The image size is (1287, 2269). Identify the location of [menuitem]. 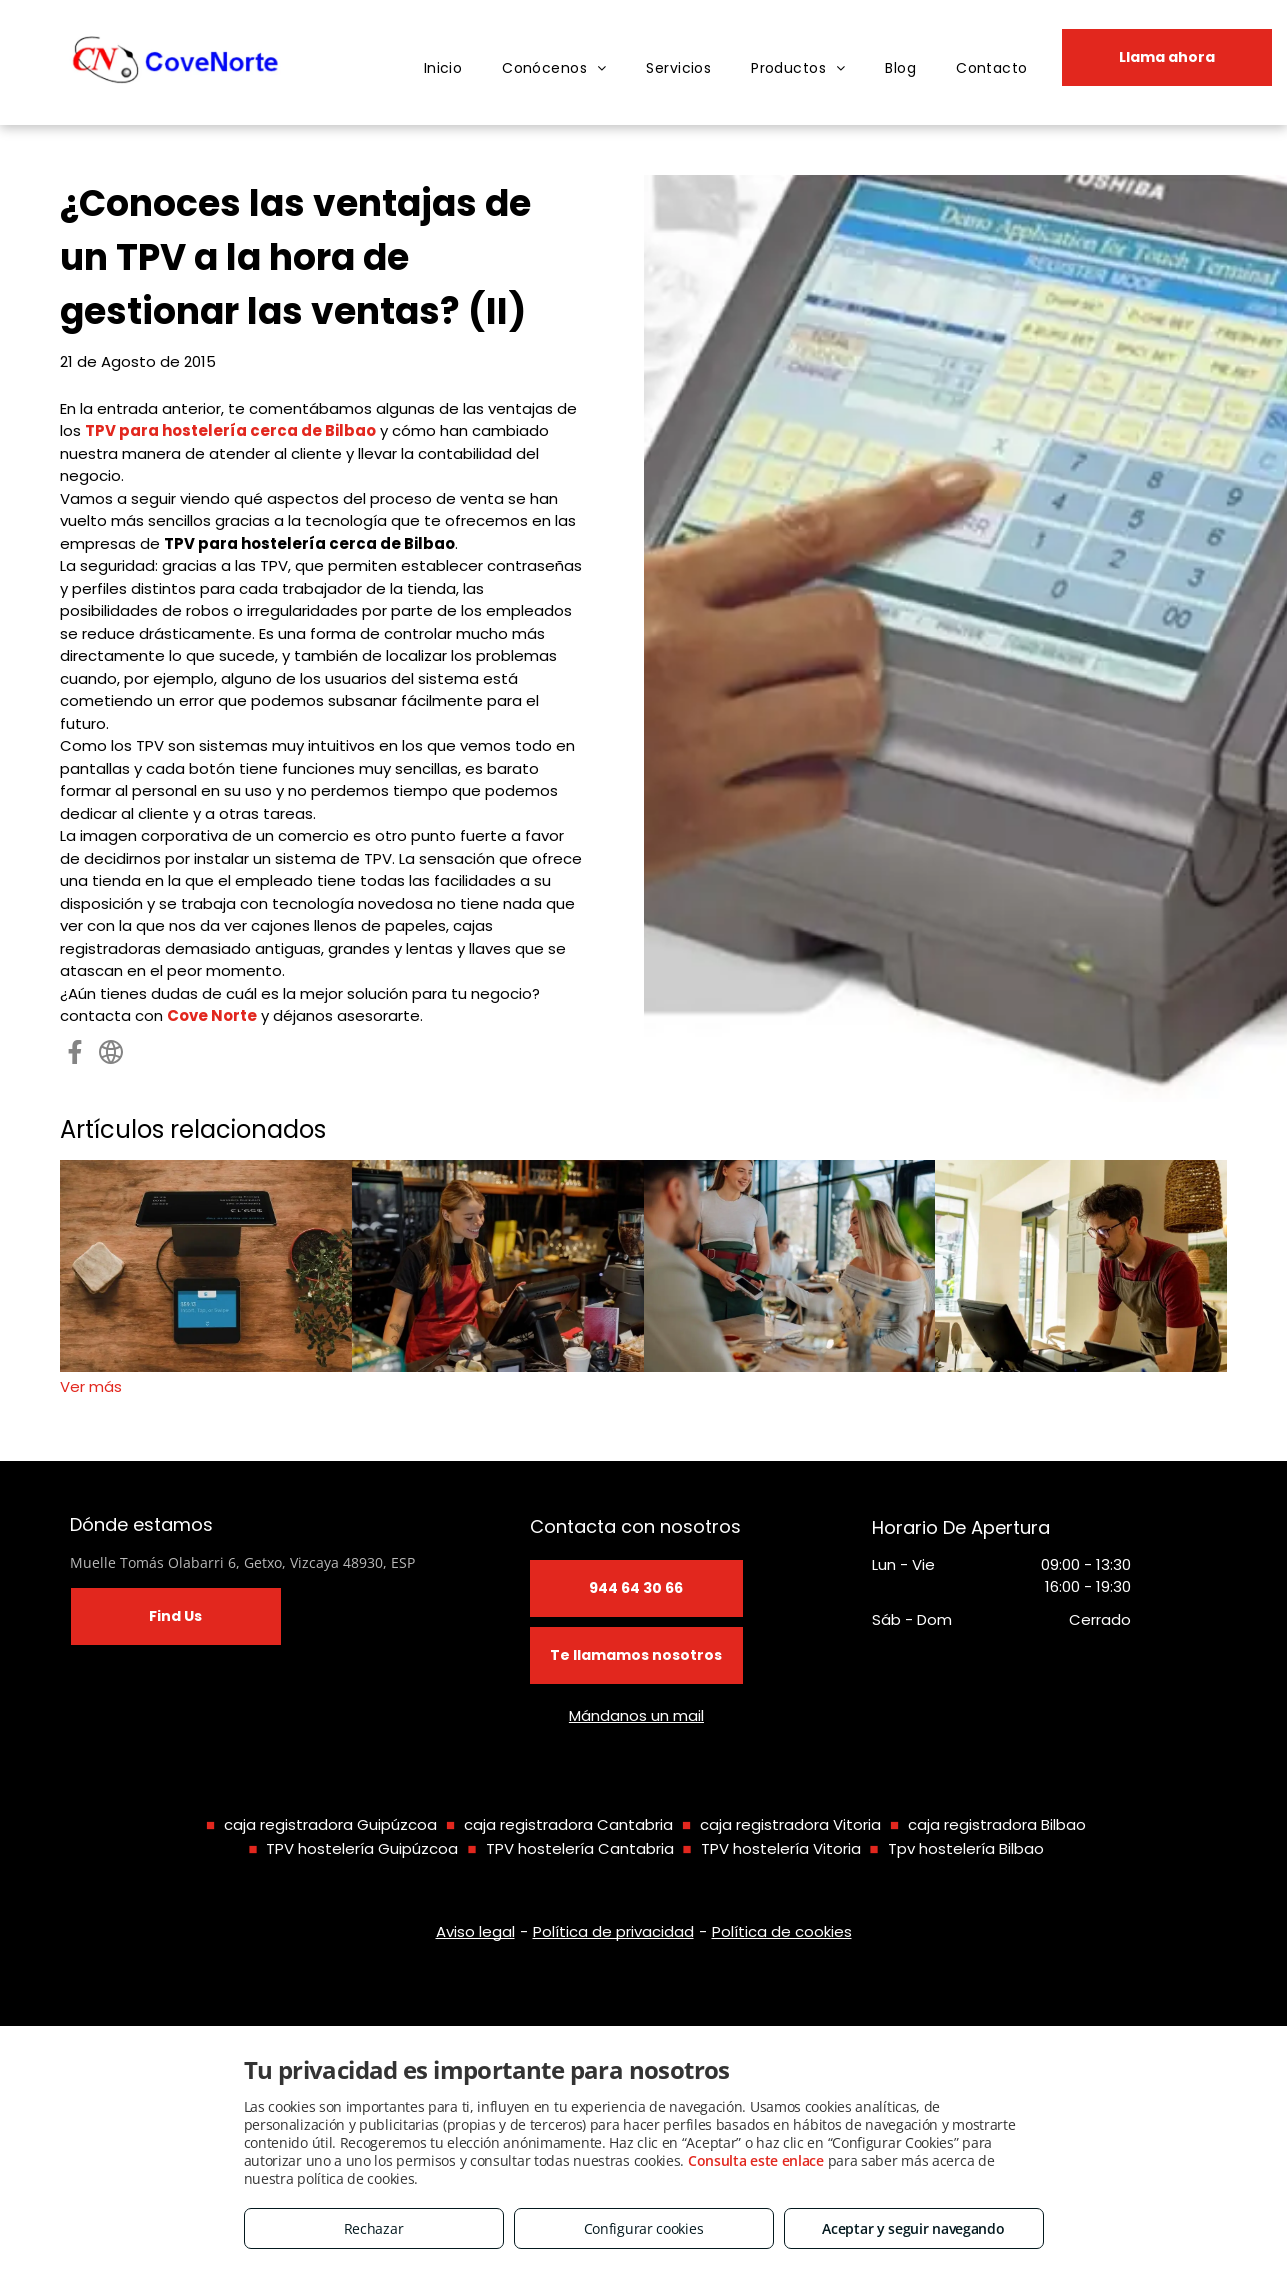
(443, 68).